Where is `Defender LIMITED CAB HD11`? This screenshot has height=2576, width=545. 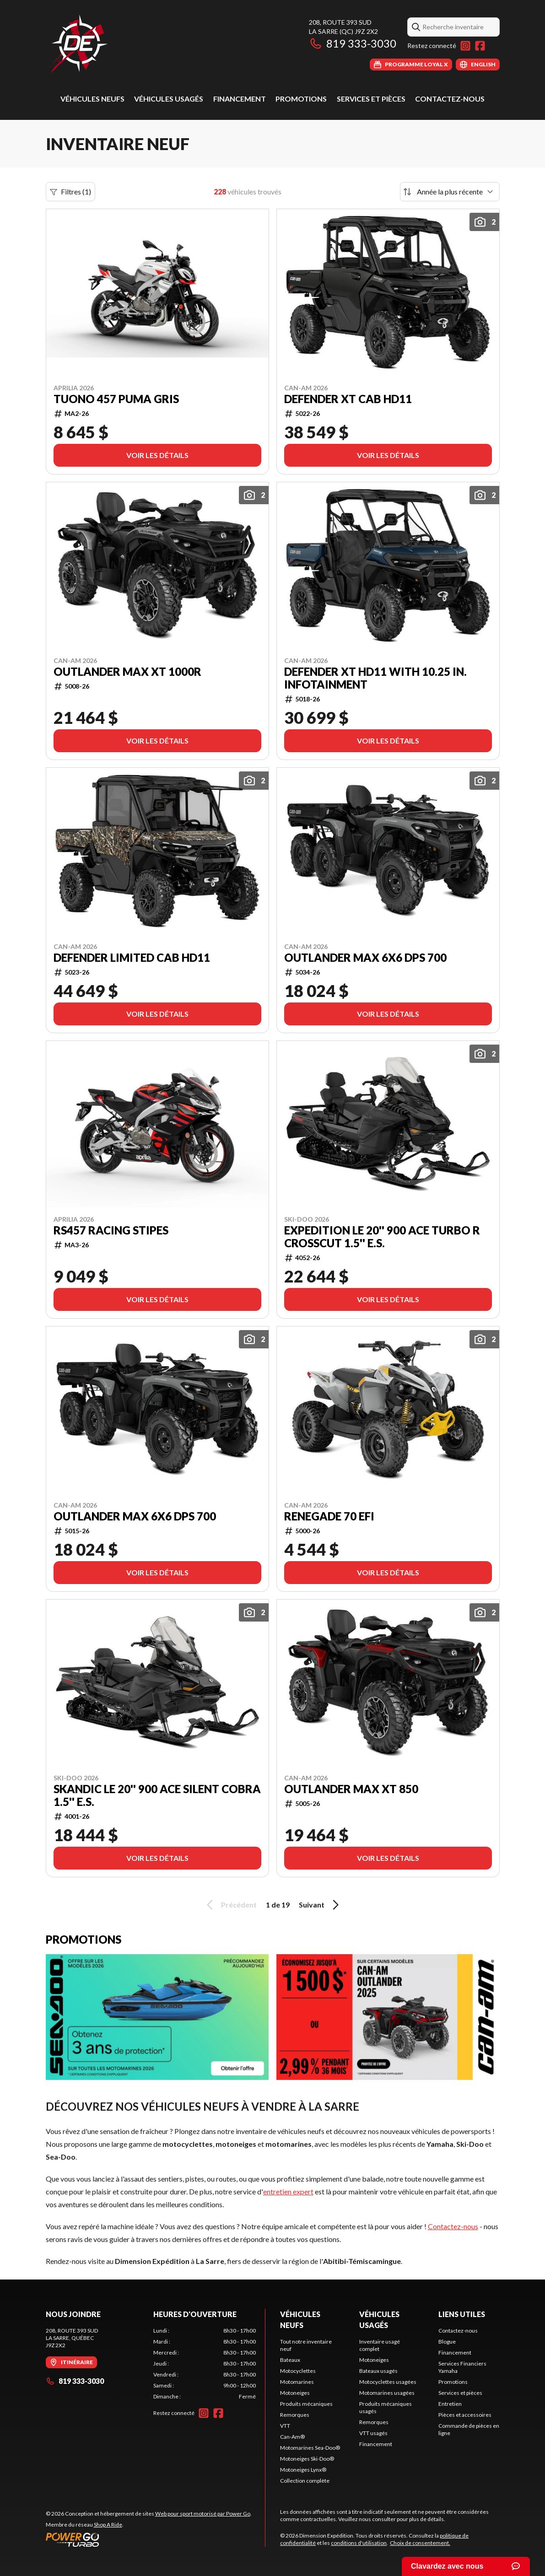 Defender LIMITED CAB HD11 is located at coordinates (132, 957).